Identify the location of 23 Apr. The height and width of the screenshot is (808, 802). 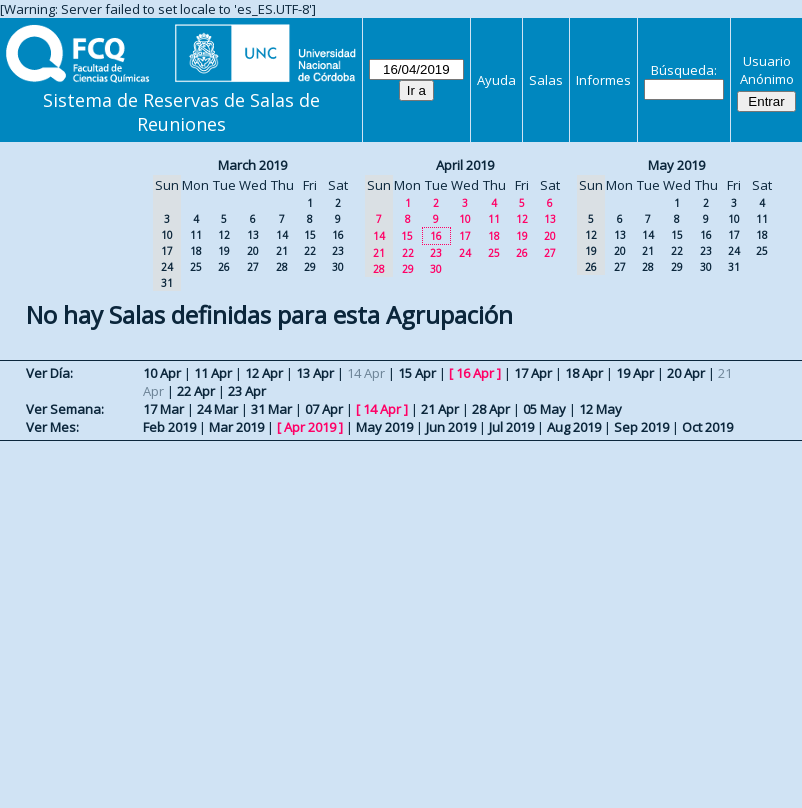
(247, 391).